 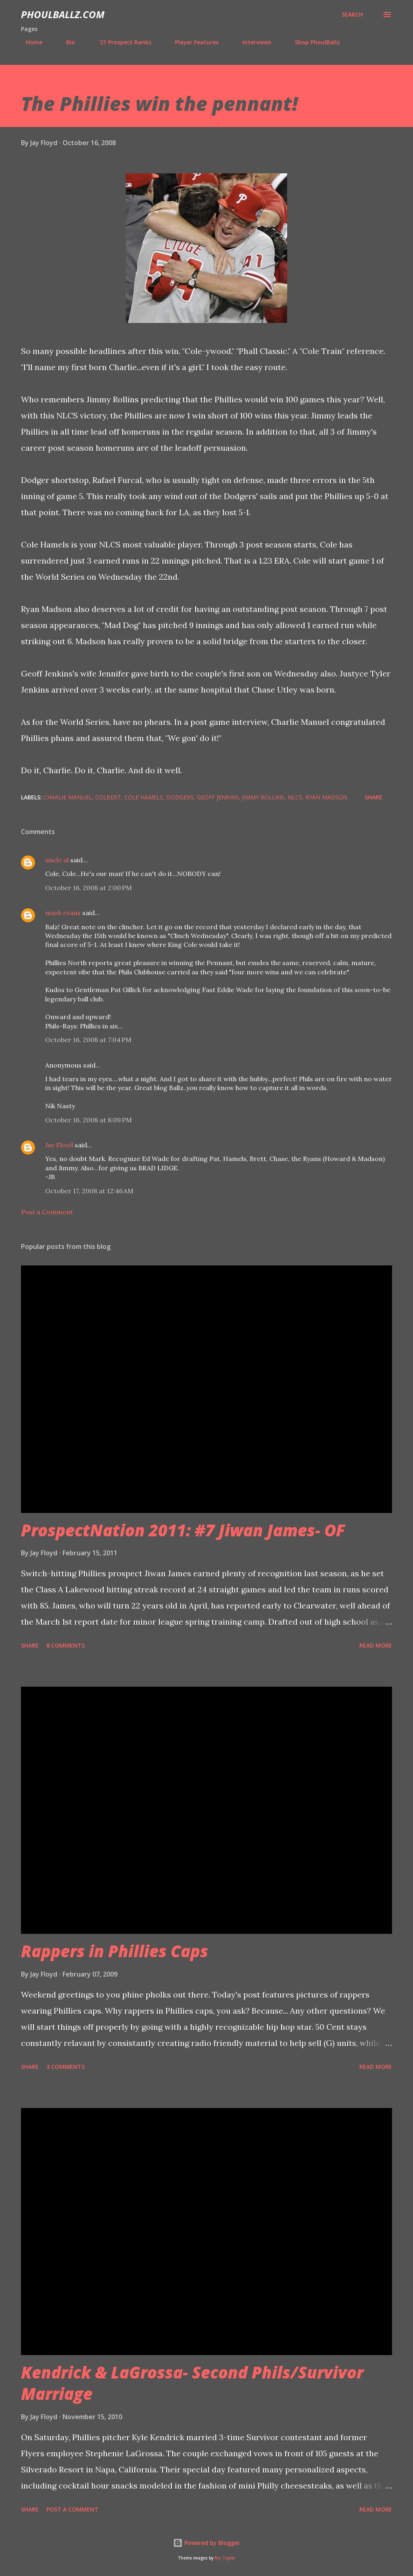 I want to click on uncle al, so click(x=57, y=860).